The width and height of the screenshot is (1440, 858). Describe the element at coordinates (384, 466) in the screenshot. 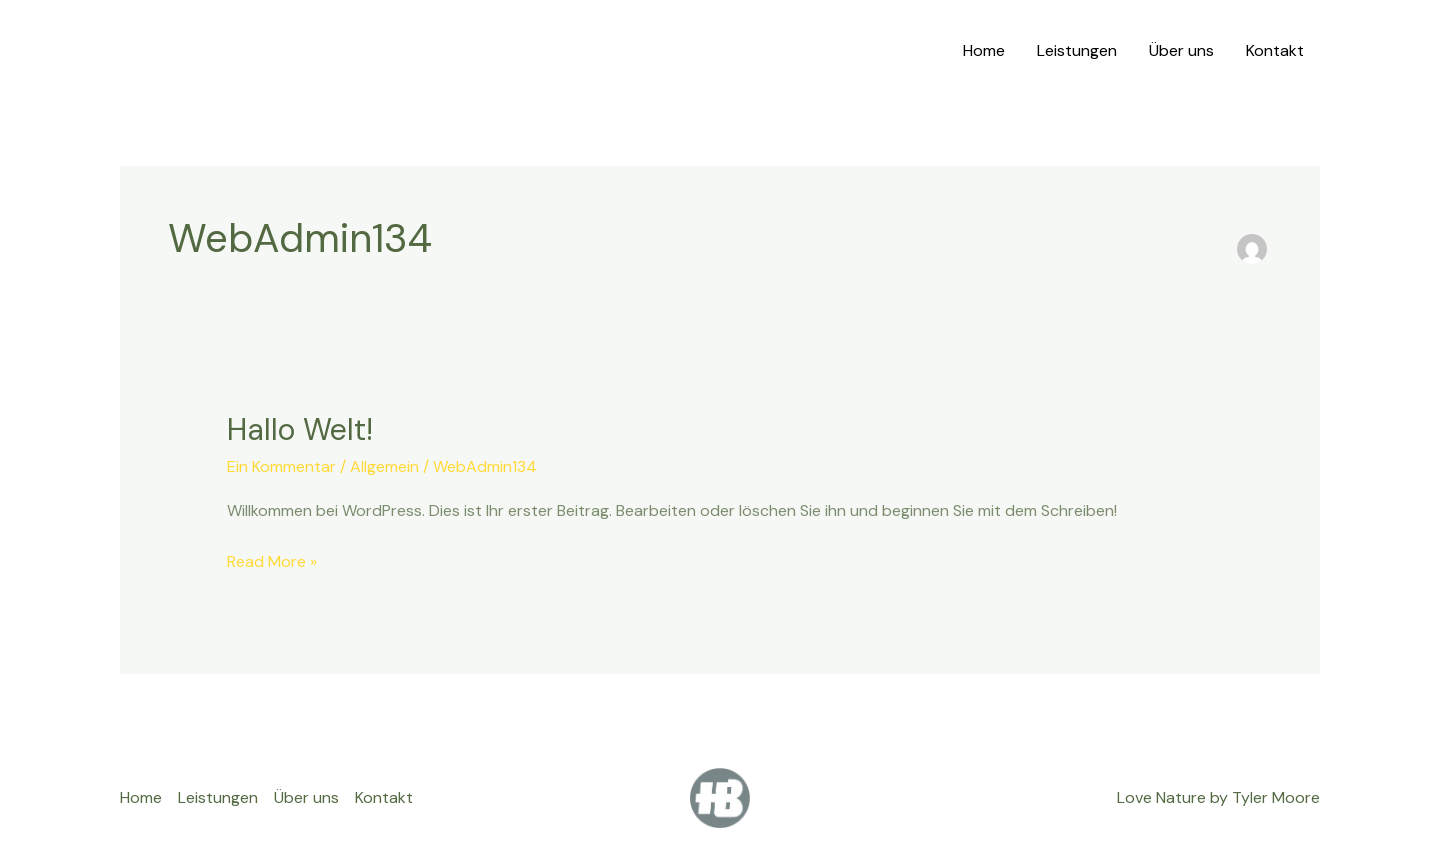

I see `Allgemein` at that location.